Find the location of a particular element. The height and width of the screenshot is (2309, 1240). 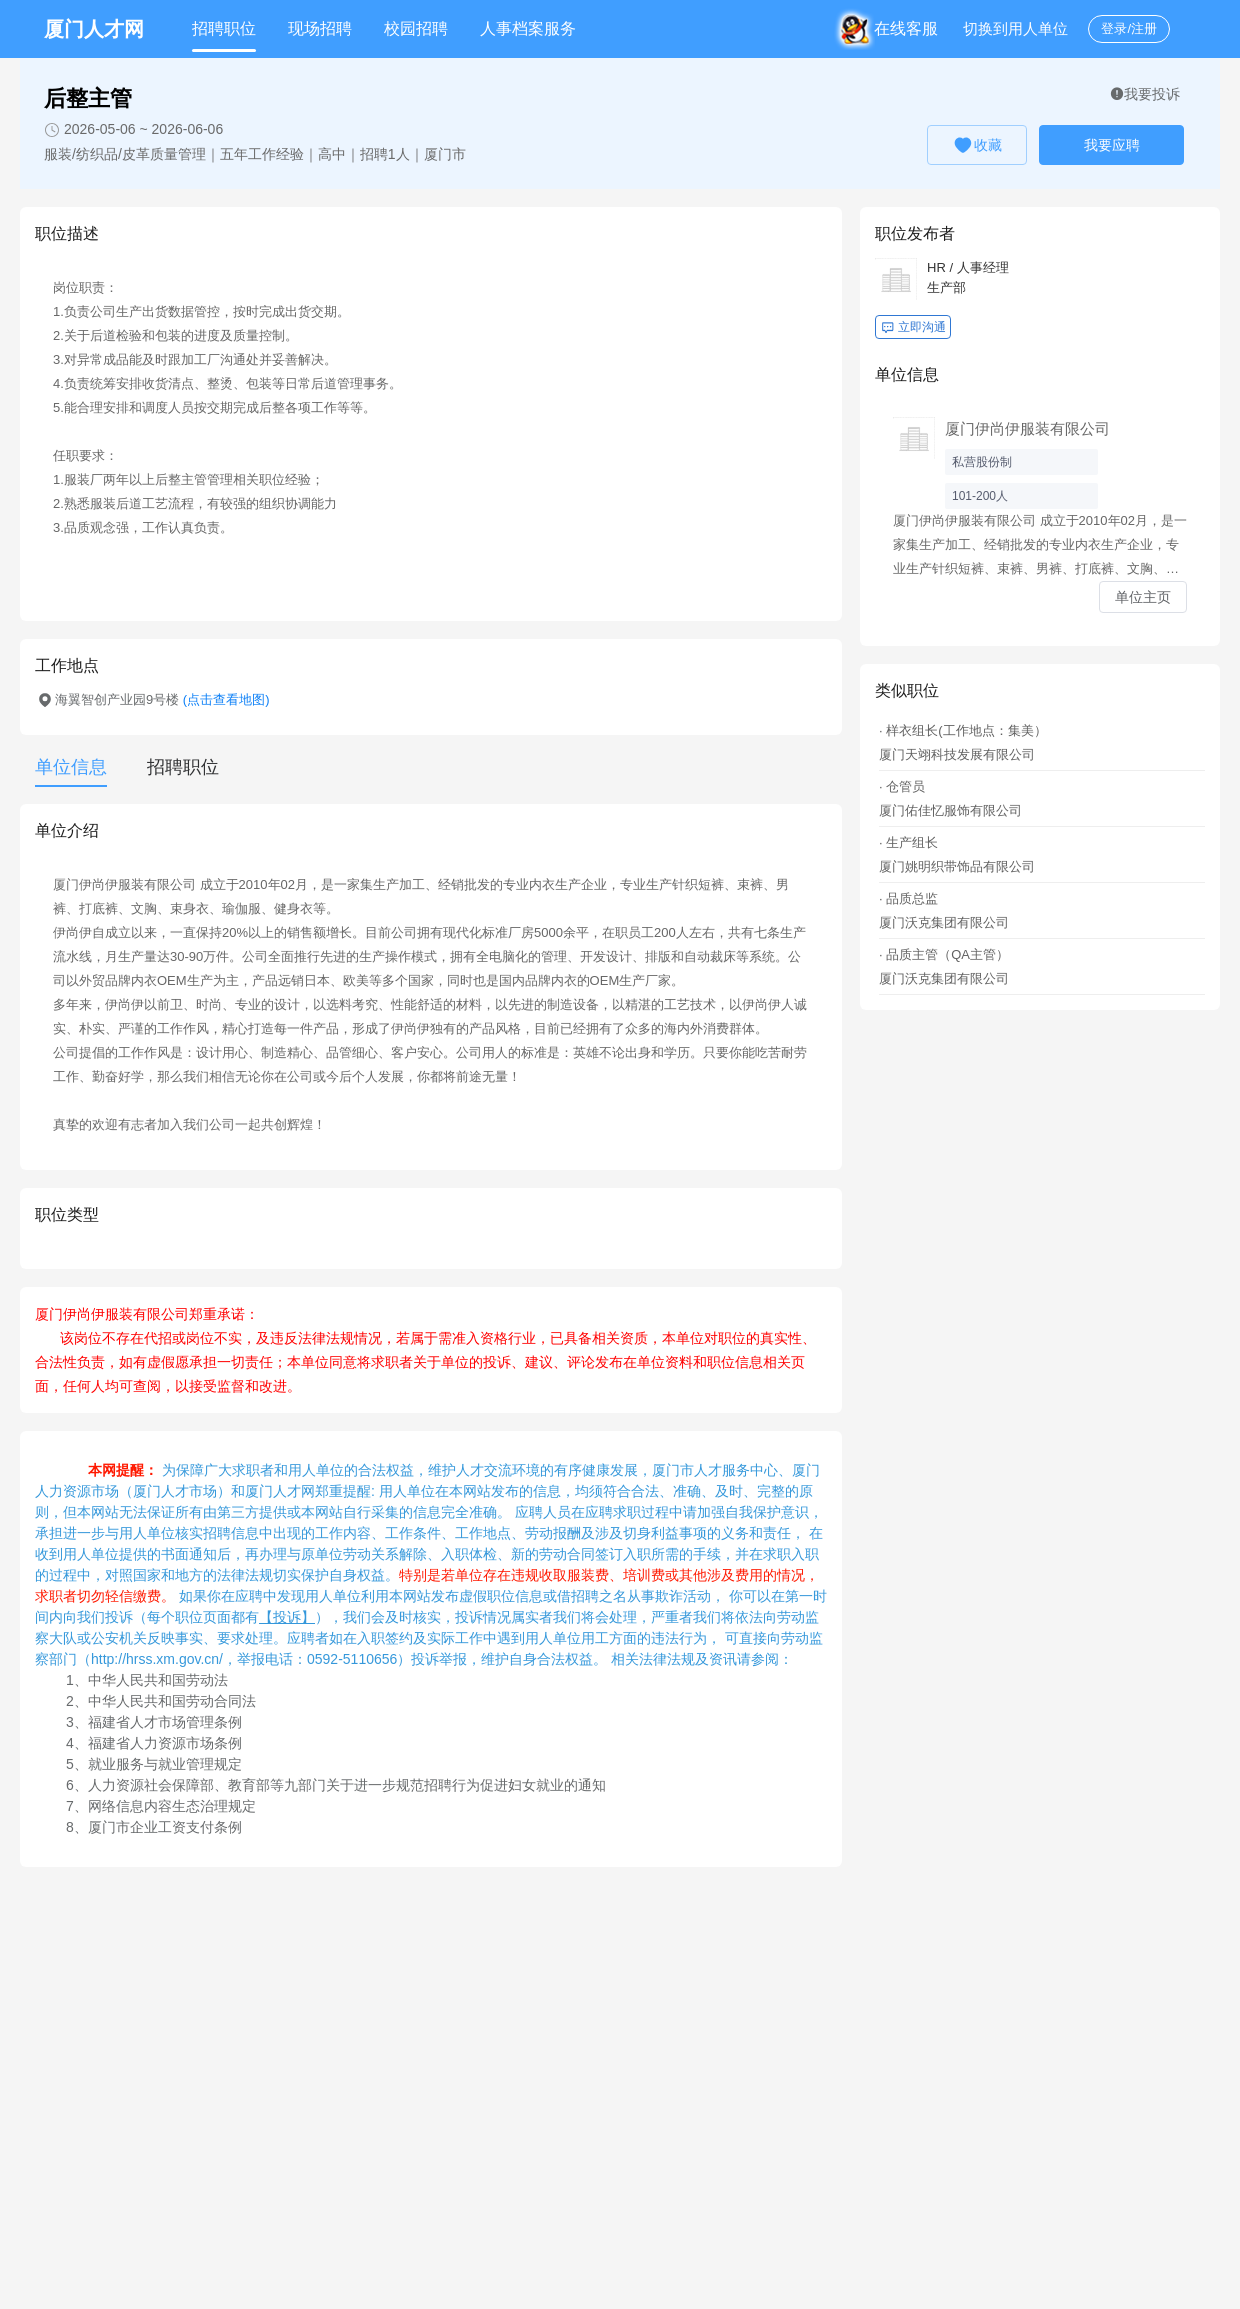

厦门市企业工资支付条例 is located at coordinates (165, 1827).